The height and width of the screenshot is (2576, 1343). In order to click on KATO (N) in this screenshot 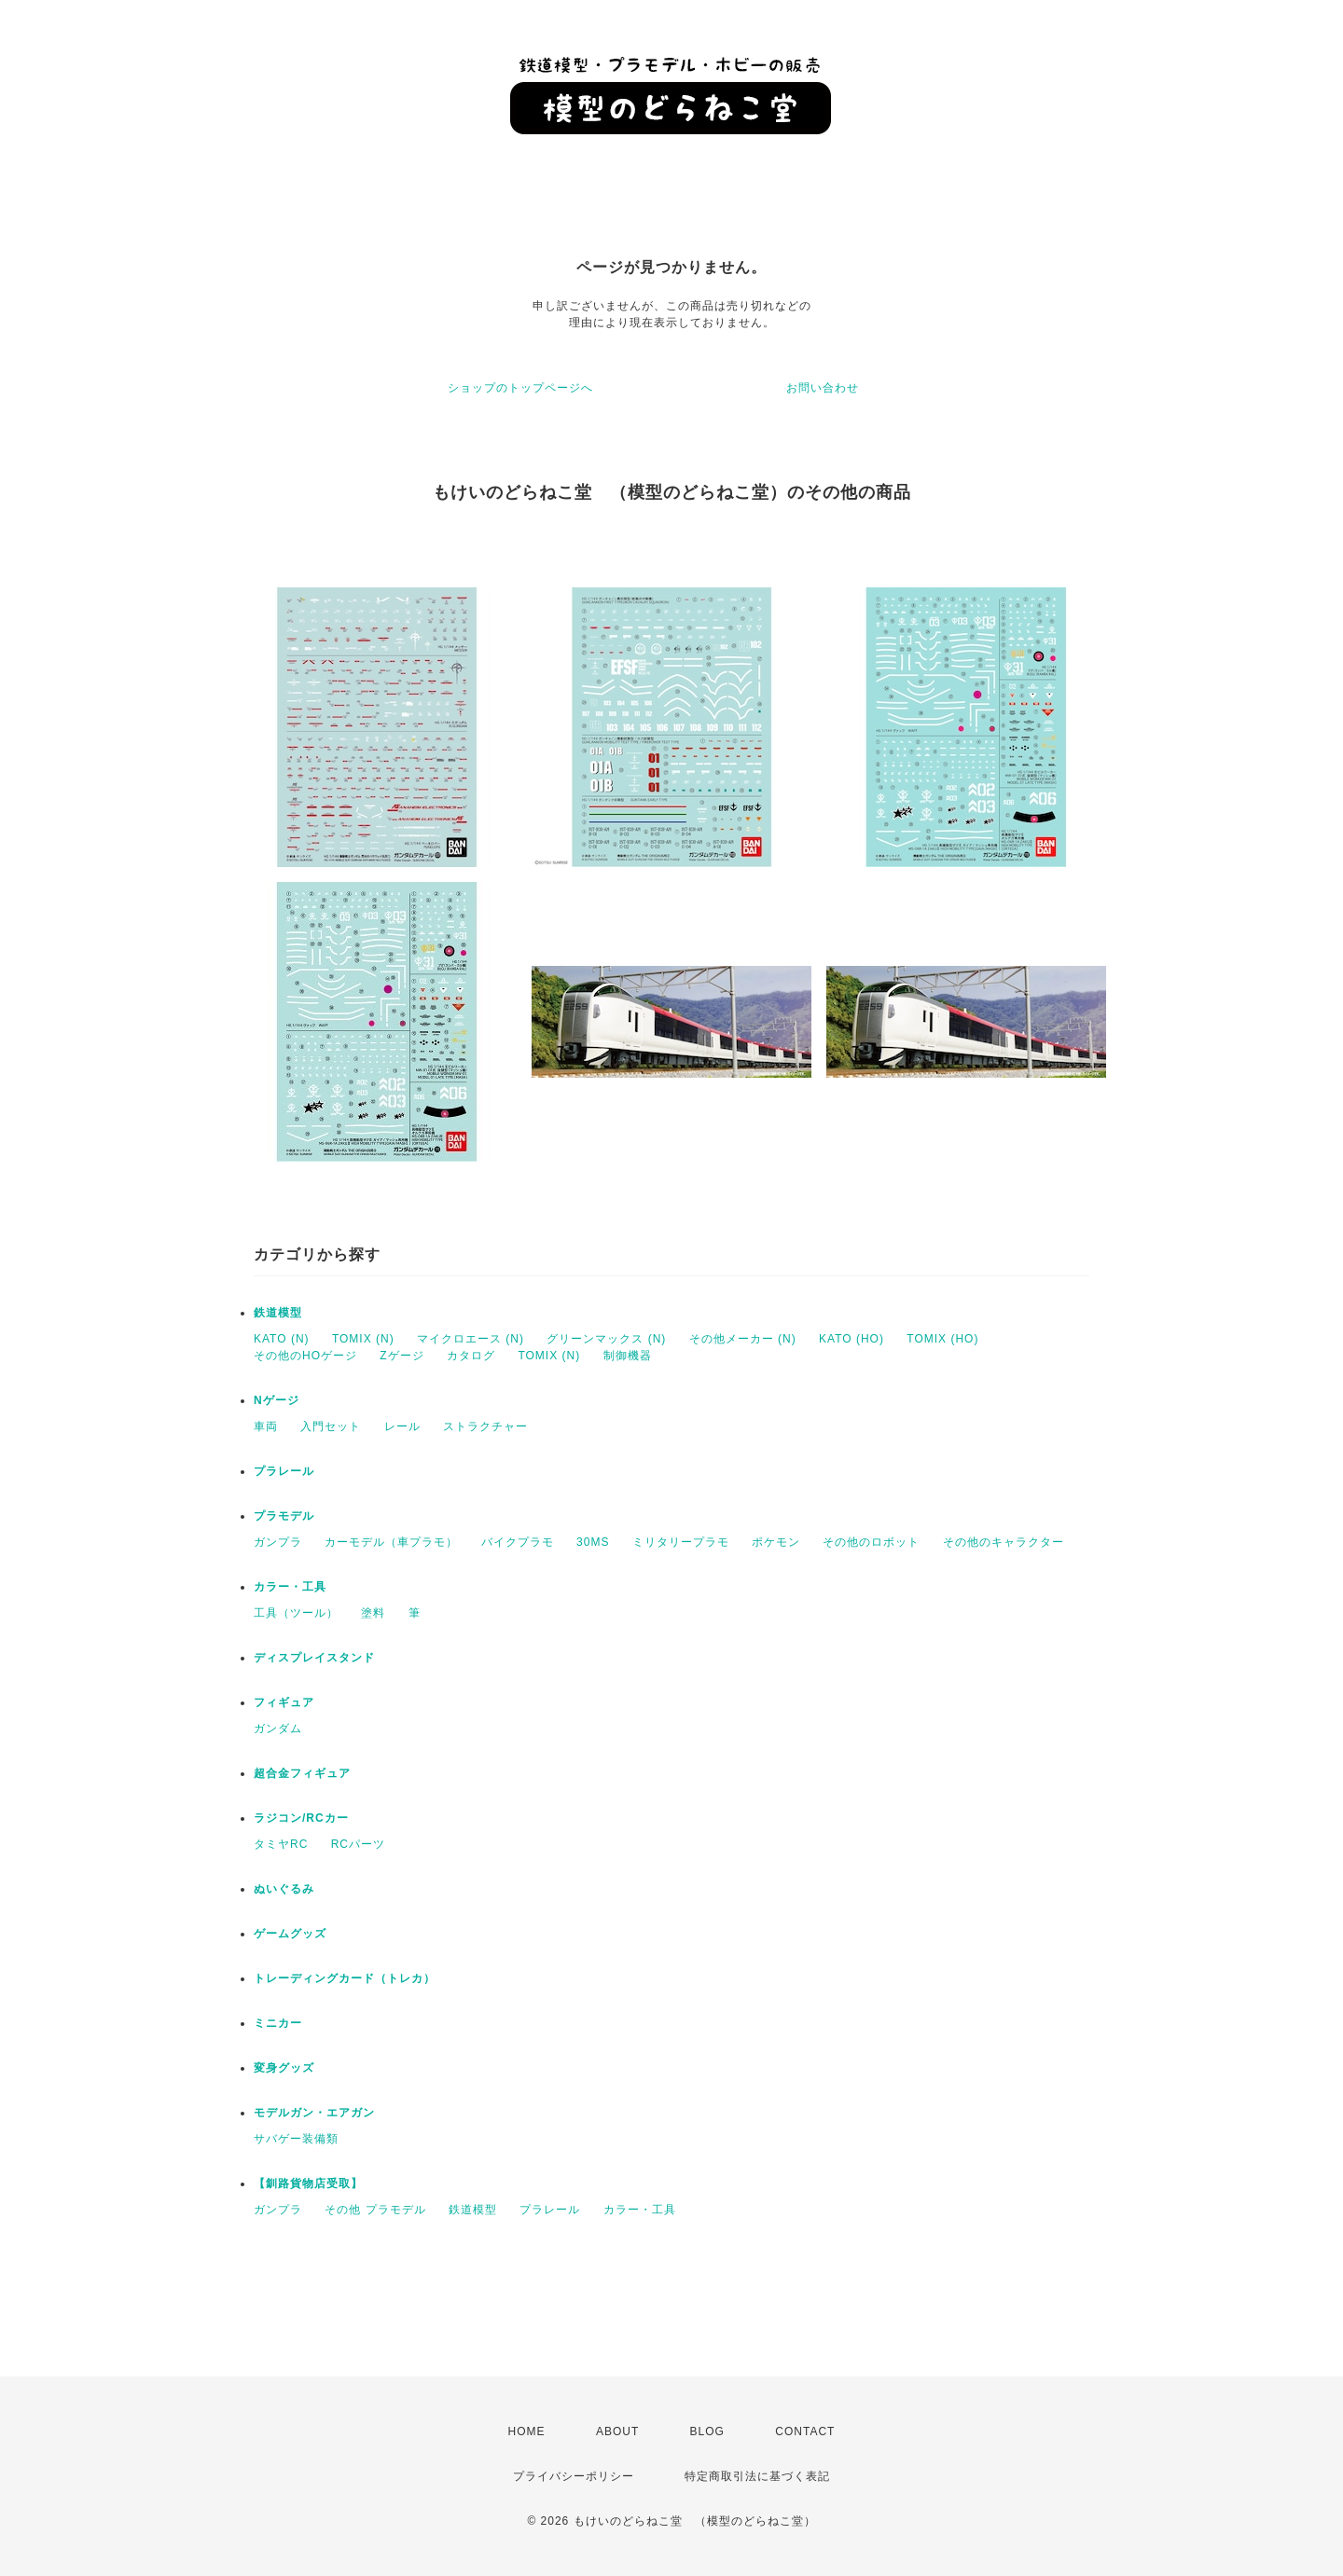, I will do `click(282, 1338)`.